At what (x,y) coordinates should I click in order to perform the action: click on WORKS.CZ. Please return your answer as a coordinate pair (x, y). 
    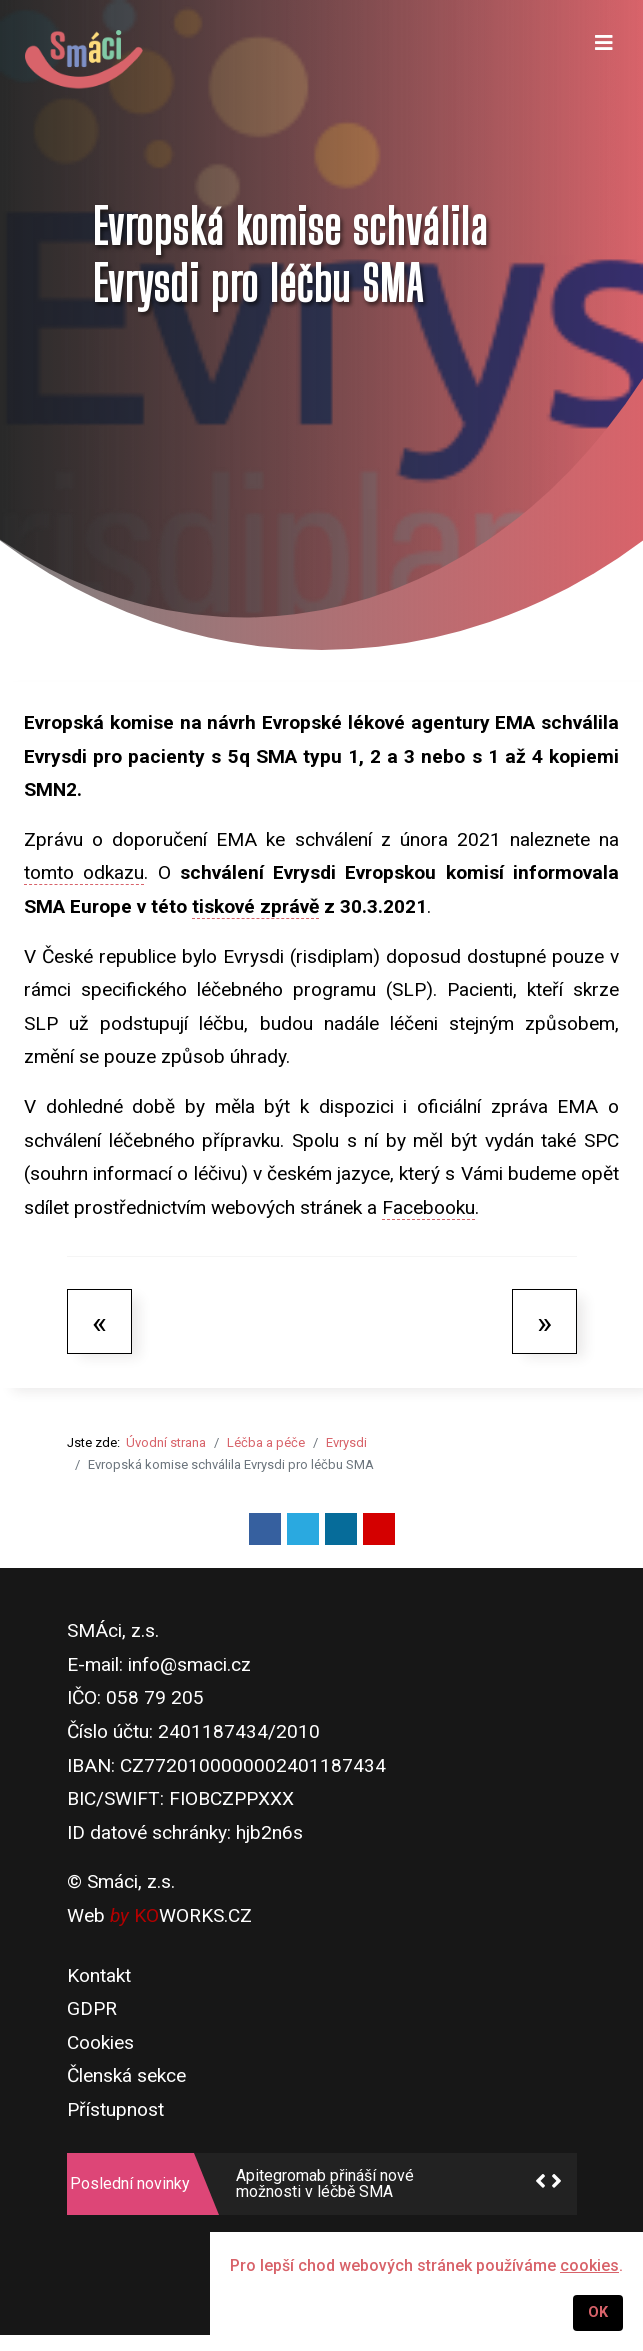
    Looking at the image, I should click on (193, 1915).